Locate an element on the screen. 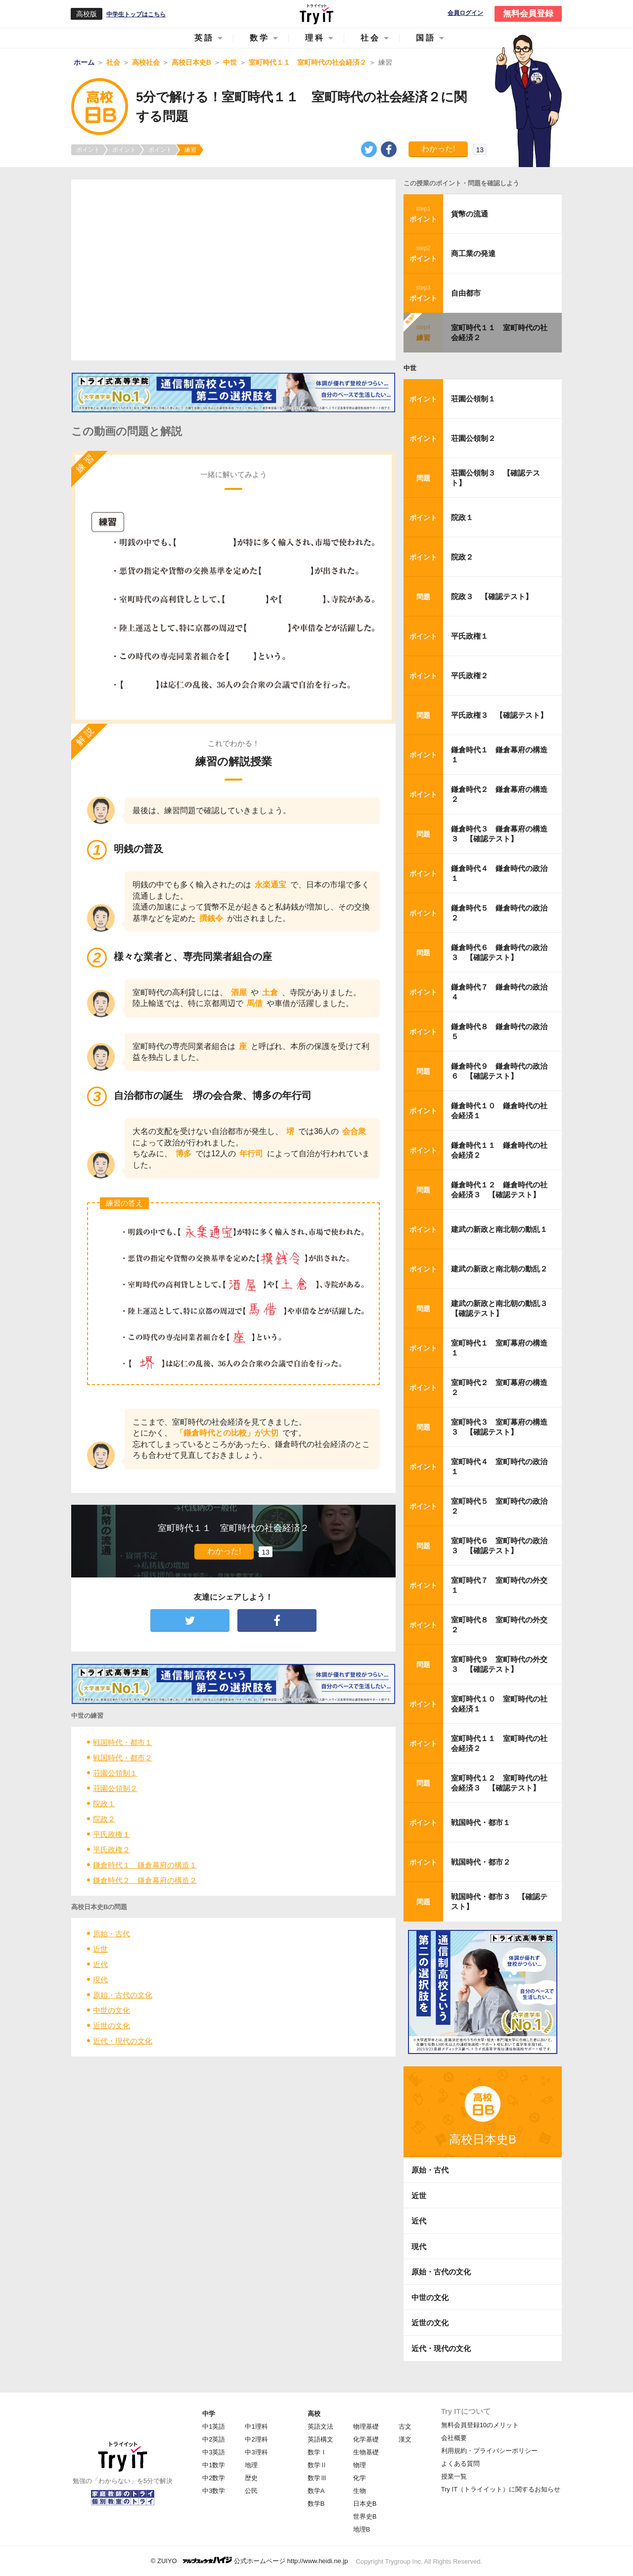 The height and width of the screenshot is (2576, 633). © ZUIYO 公式ホームページ http://www.heidi.ne.jp is located at coordinates (249, 2560).